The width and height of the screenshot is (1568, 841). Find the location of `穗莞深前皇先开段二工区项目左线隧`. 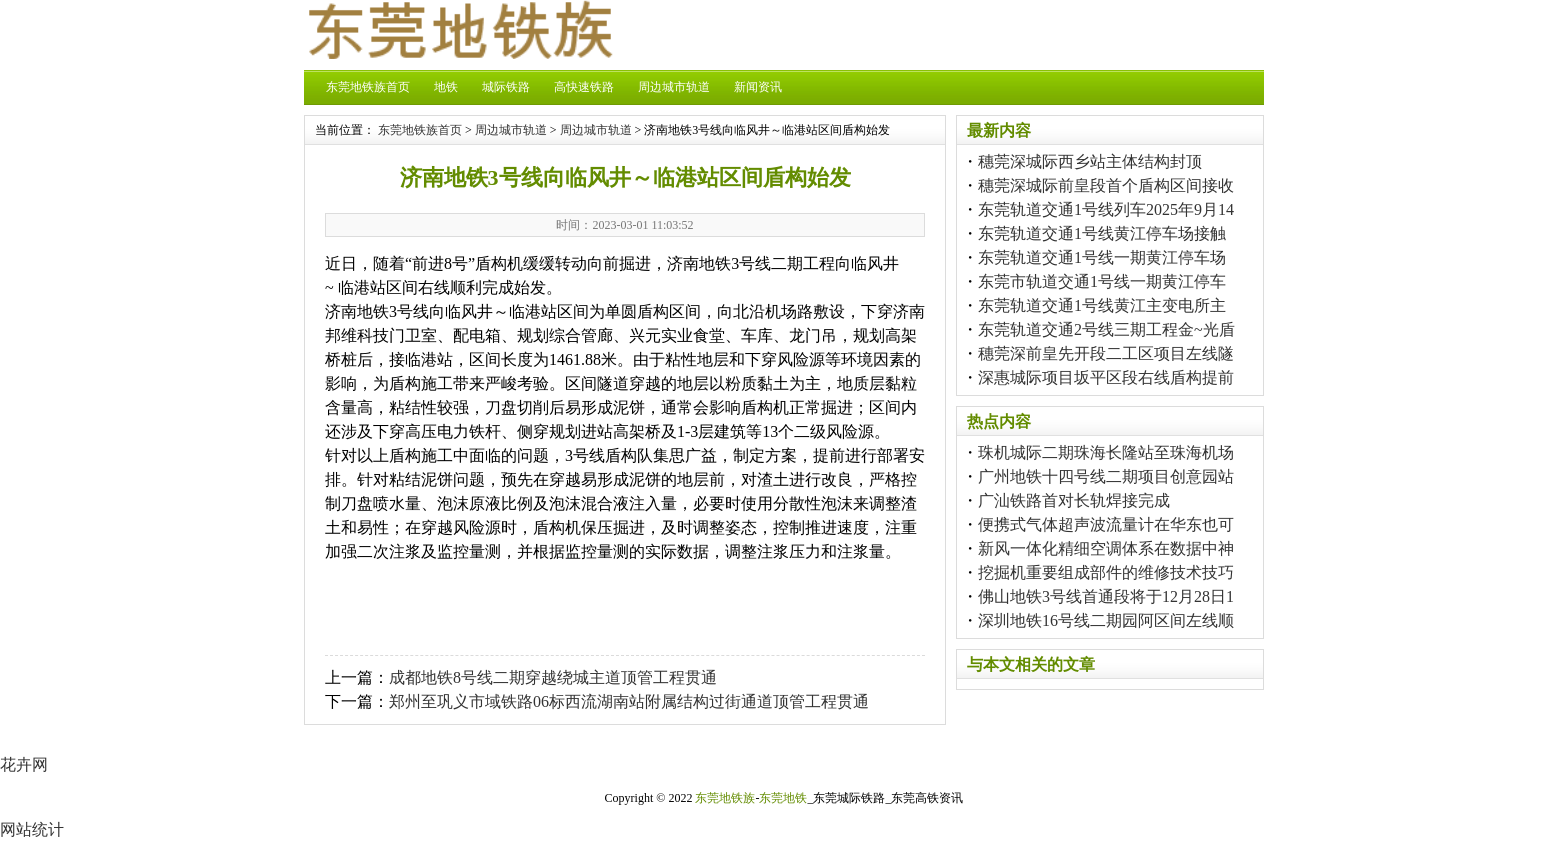

穗莞深前皇先开段二工区项目左线隧 is located at coordinates (1106, 353).